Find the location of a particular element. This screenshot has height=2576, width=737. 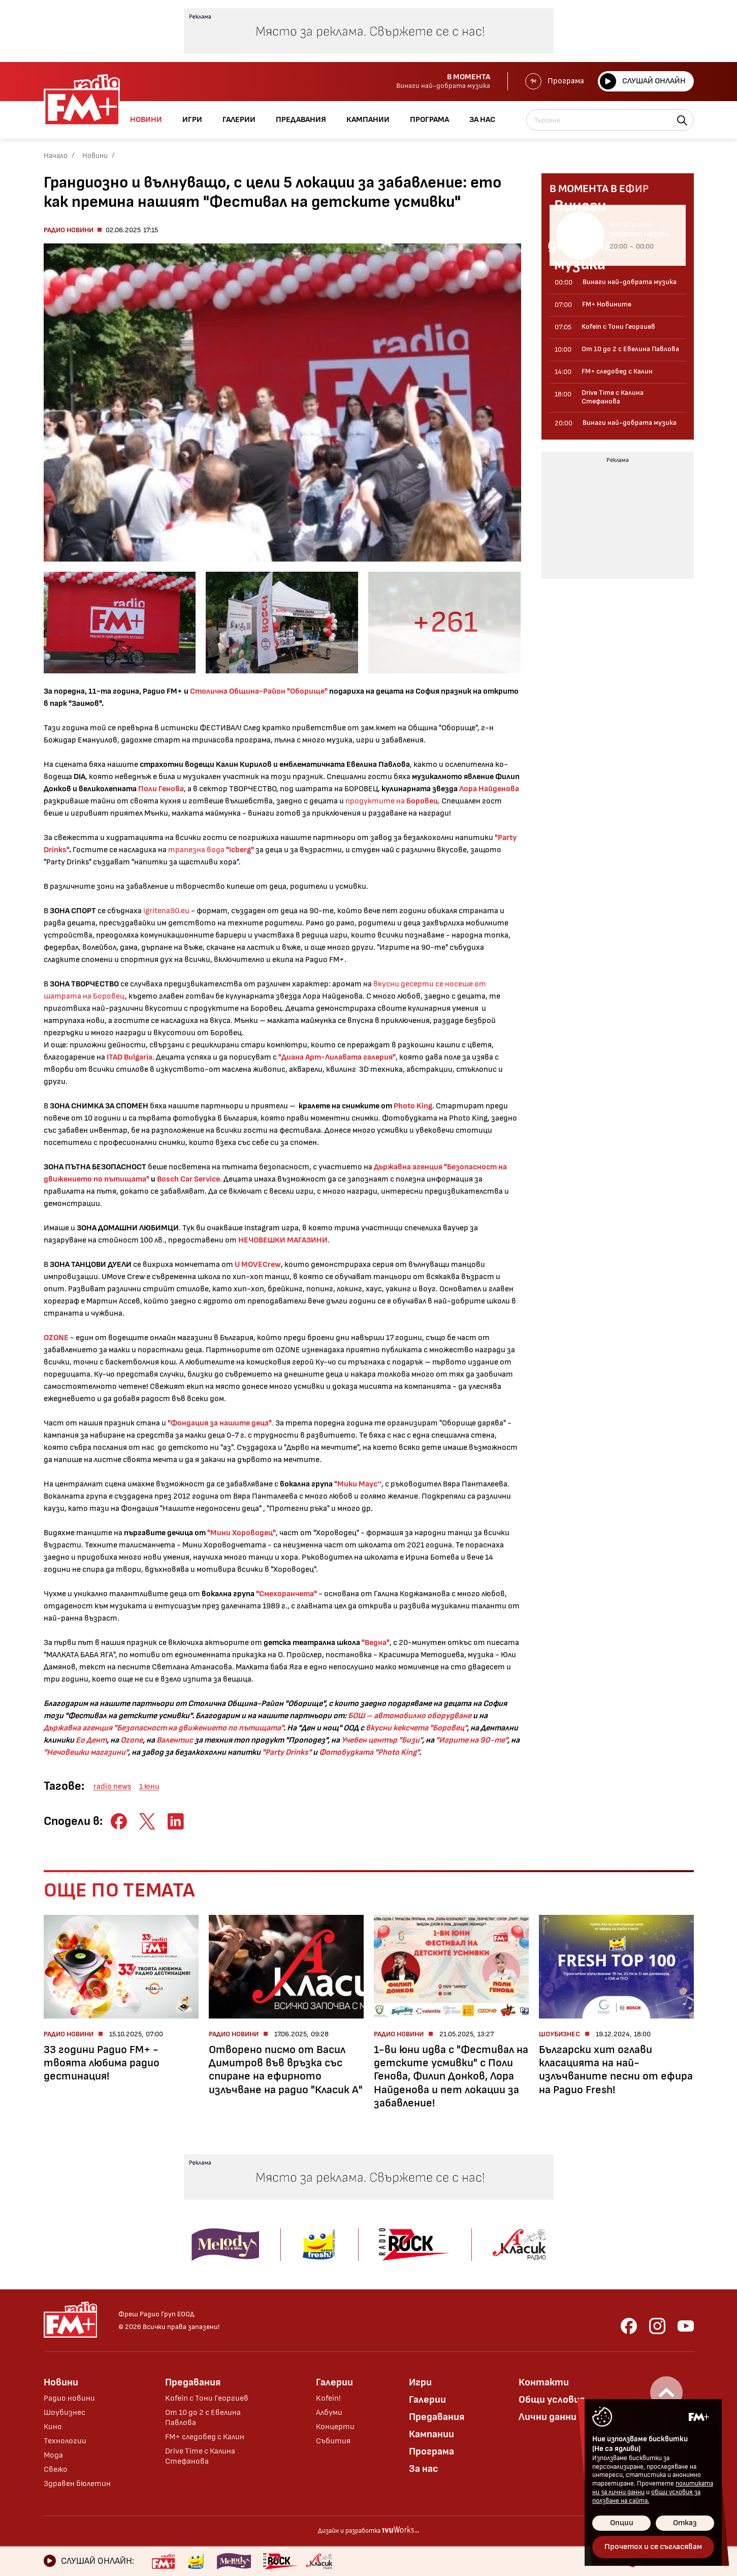

Лични данни is located at coordinates (547, 2417).